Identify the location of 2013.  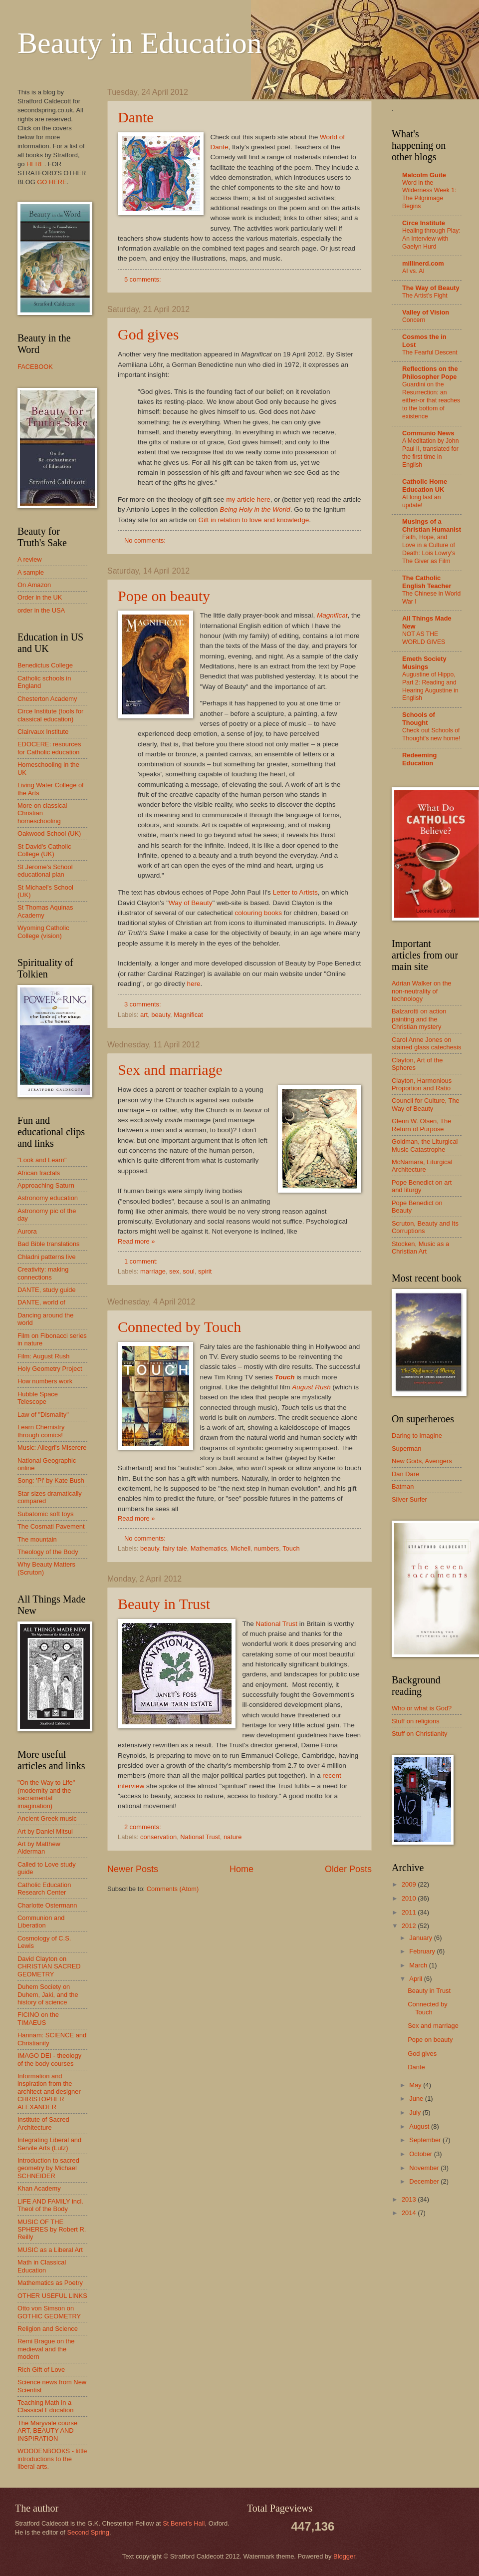
(410, 2199).